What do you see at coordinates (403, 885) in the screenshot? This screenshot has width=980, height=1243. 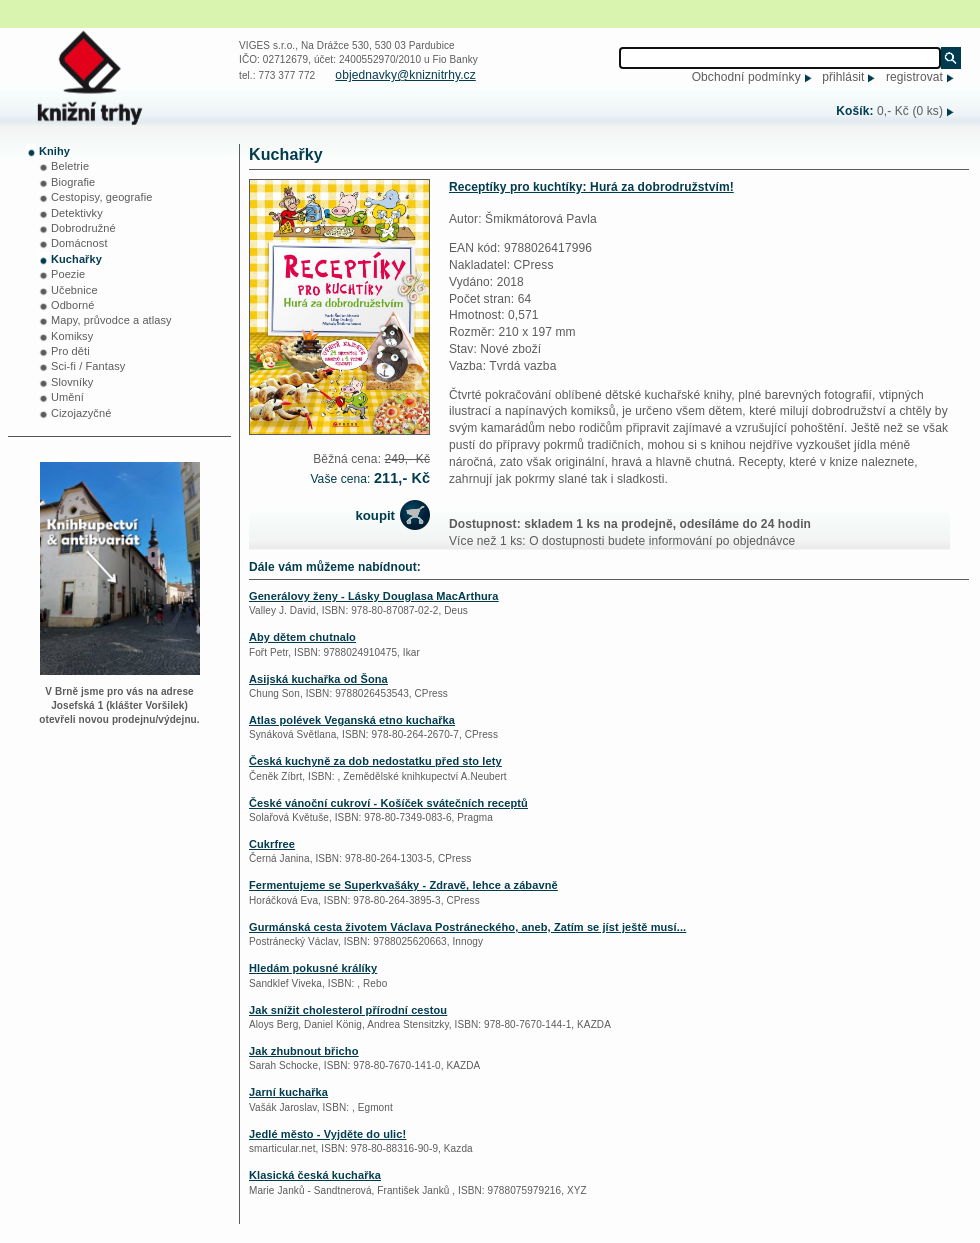 I see `Fermentujeme se Superkvašáky - Zdravě, lehce a zábavně` at bounding box center [403, 885].